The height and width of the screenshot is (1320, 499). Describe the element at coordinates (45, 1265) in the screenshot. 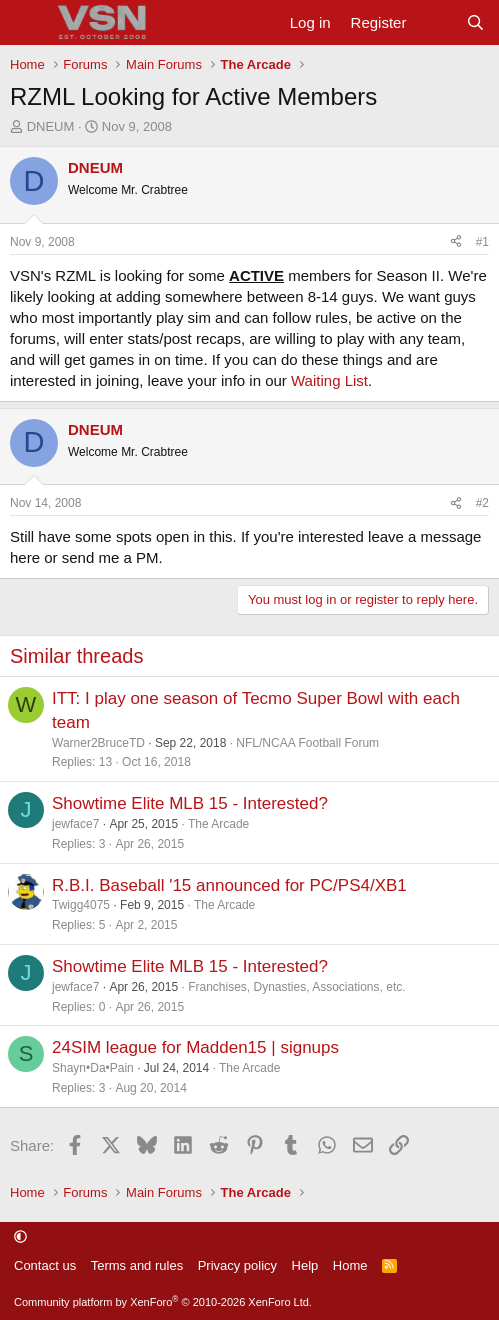

I see `Contact us` at that location.